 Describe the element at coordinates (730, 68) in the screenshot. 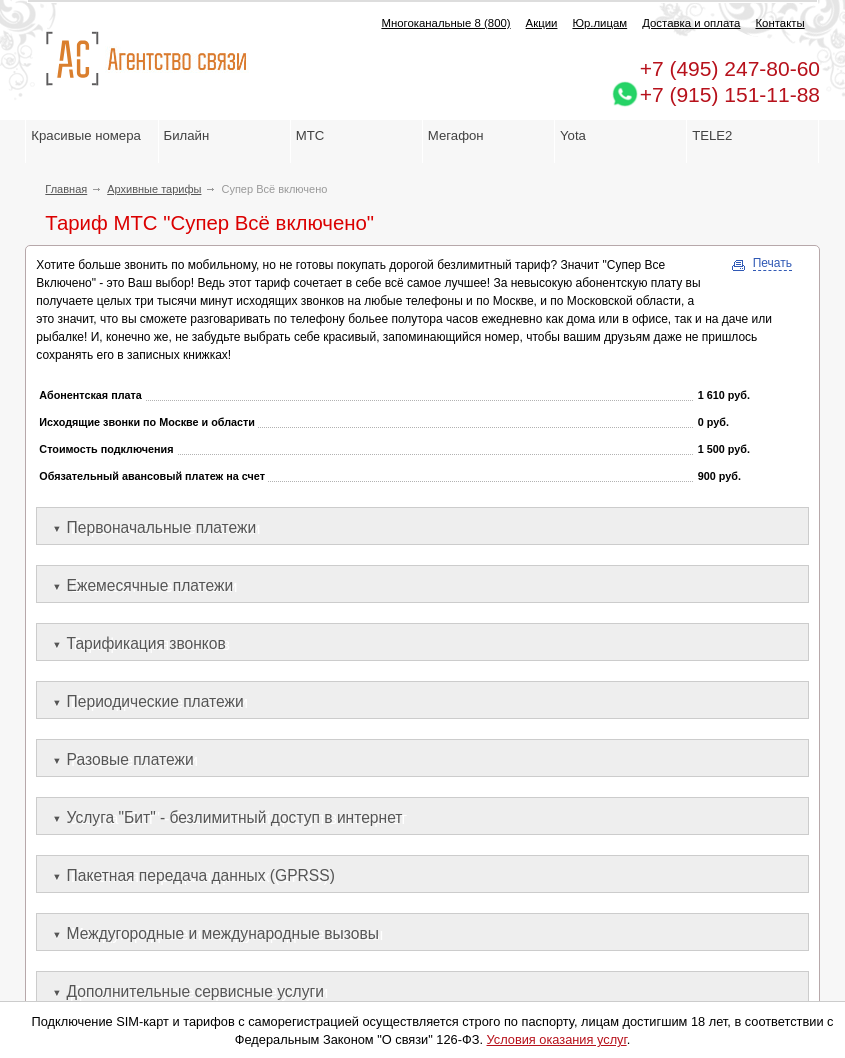

I see `247-80-60` at that location.